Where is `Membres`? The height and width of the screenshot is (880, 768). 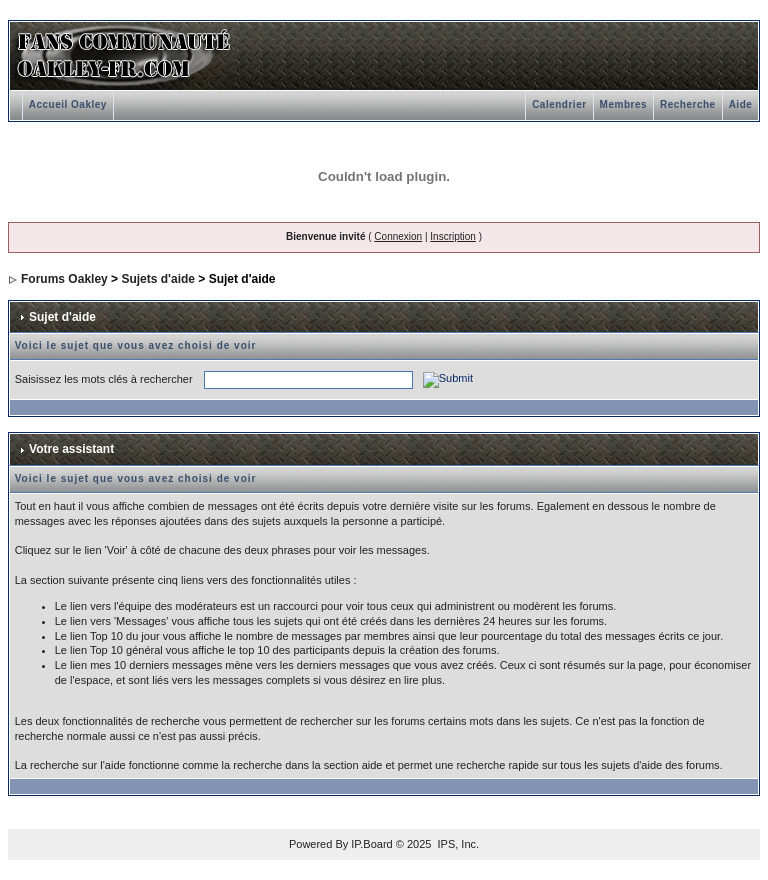 Membres is located at coordinates (623, 104).